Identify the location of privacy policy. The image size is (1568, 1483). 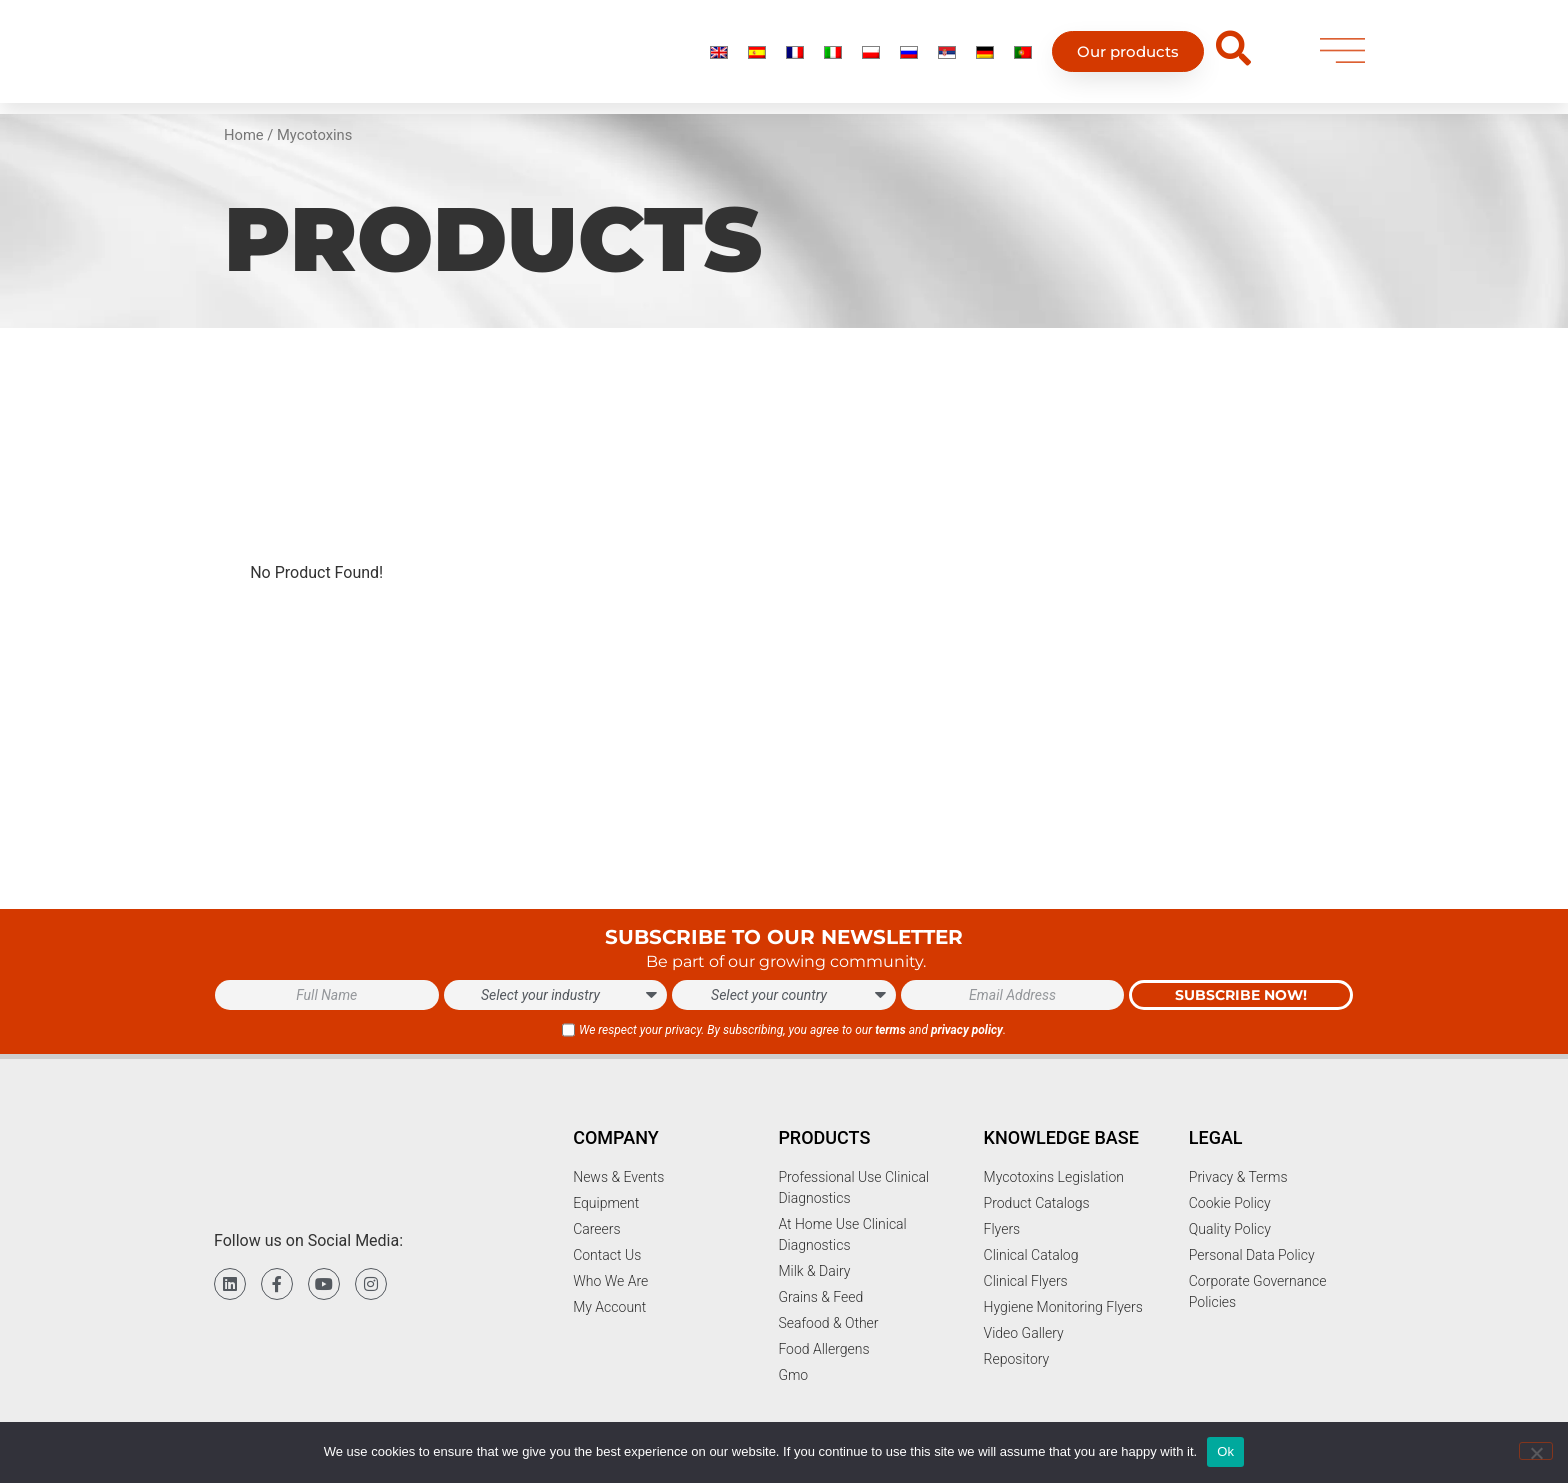
(967, 1030).